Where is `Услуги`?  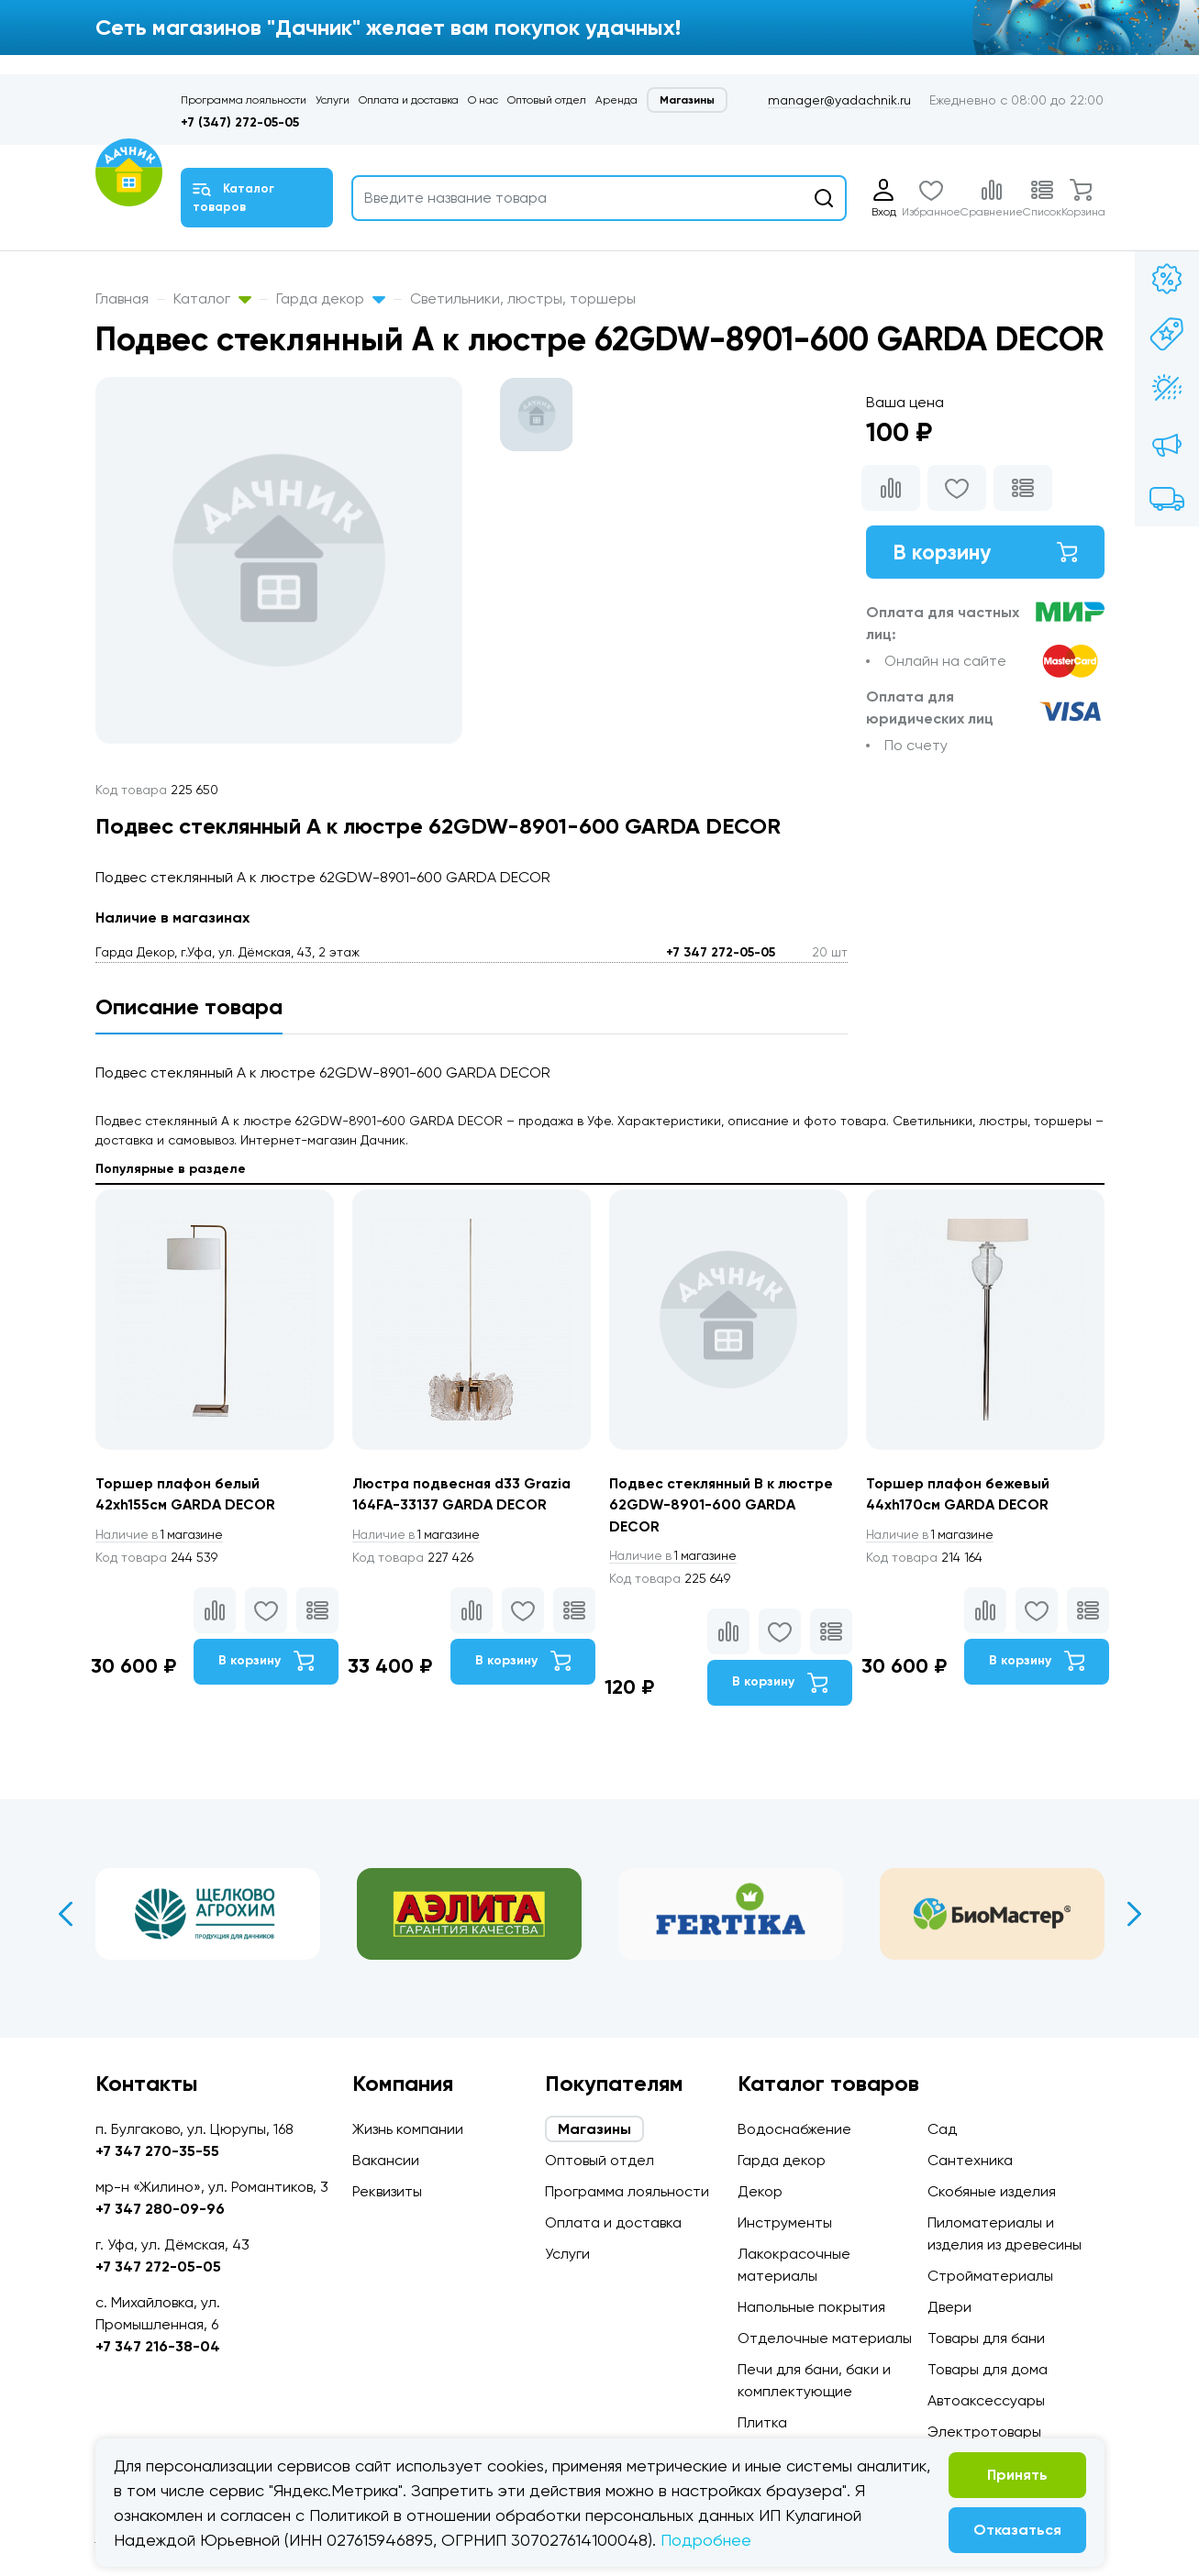
Услуги is located at coordinates (333, 100).